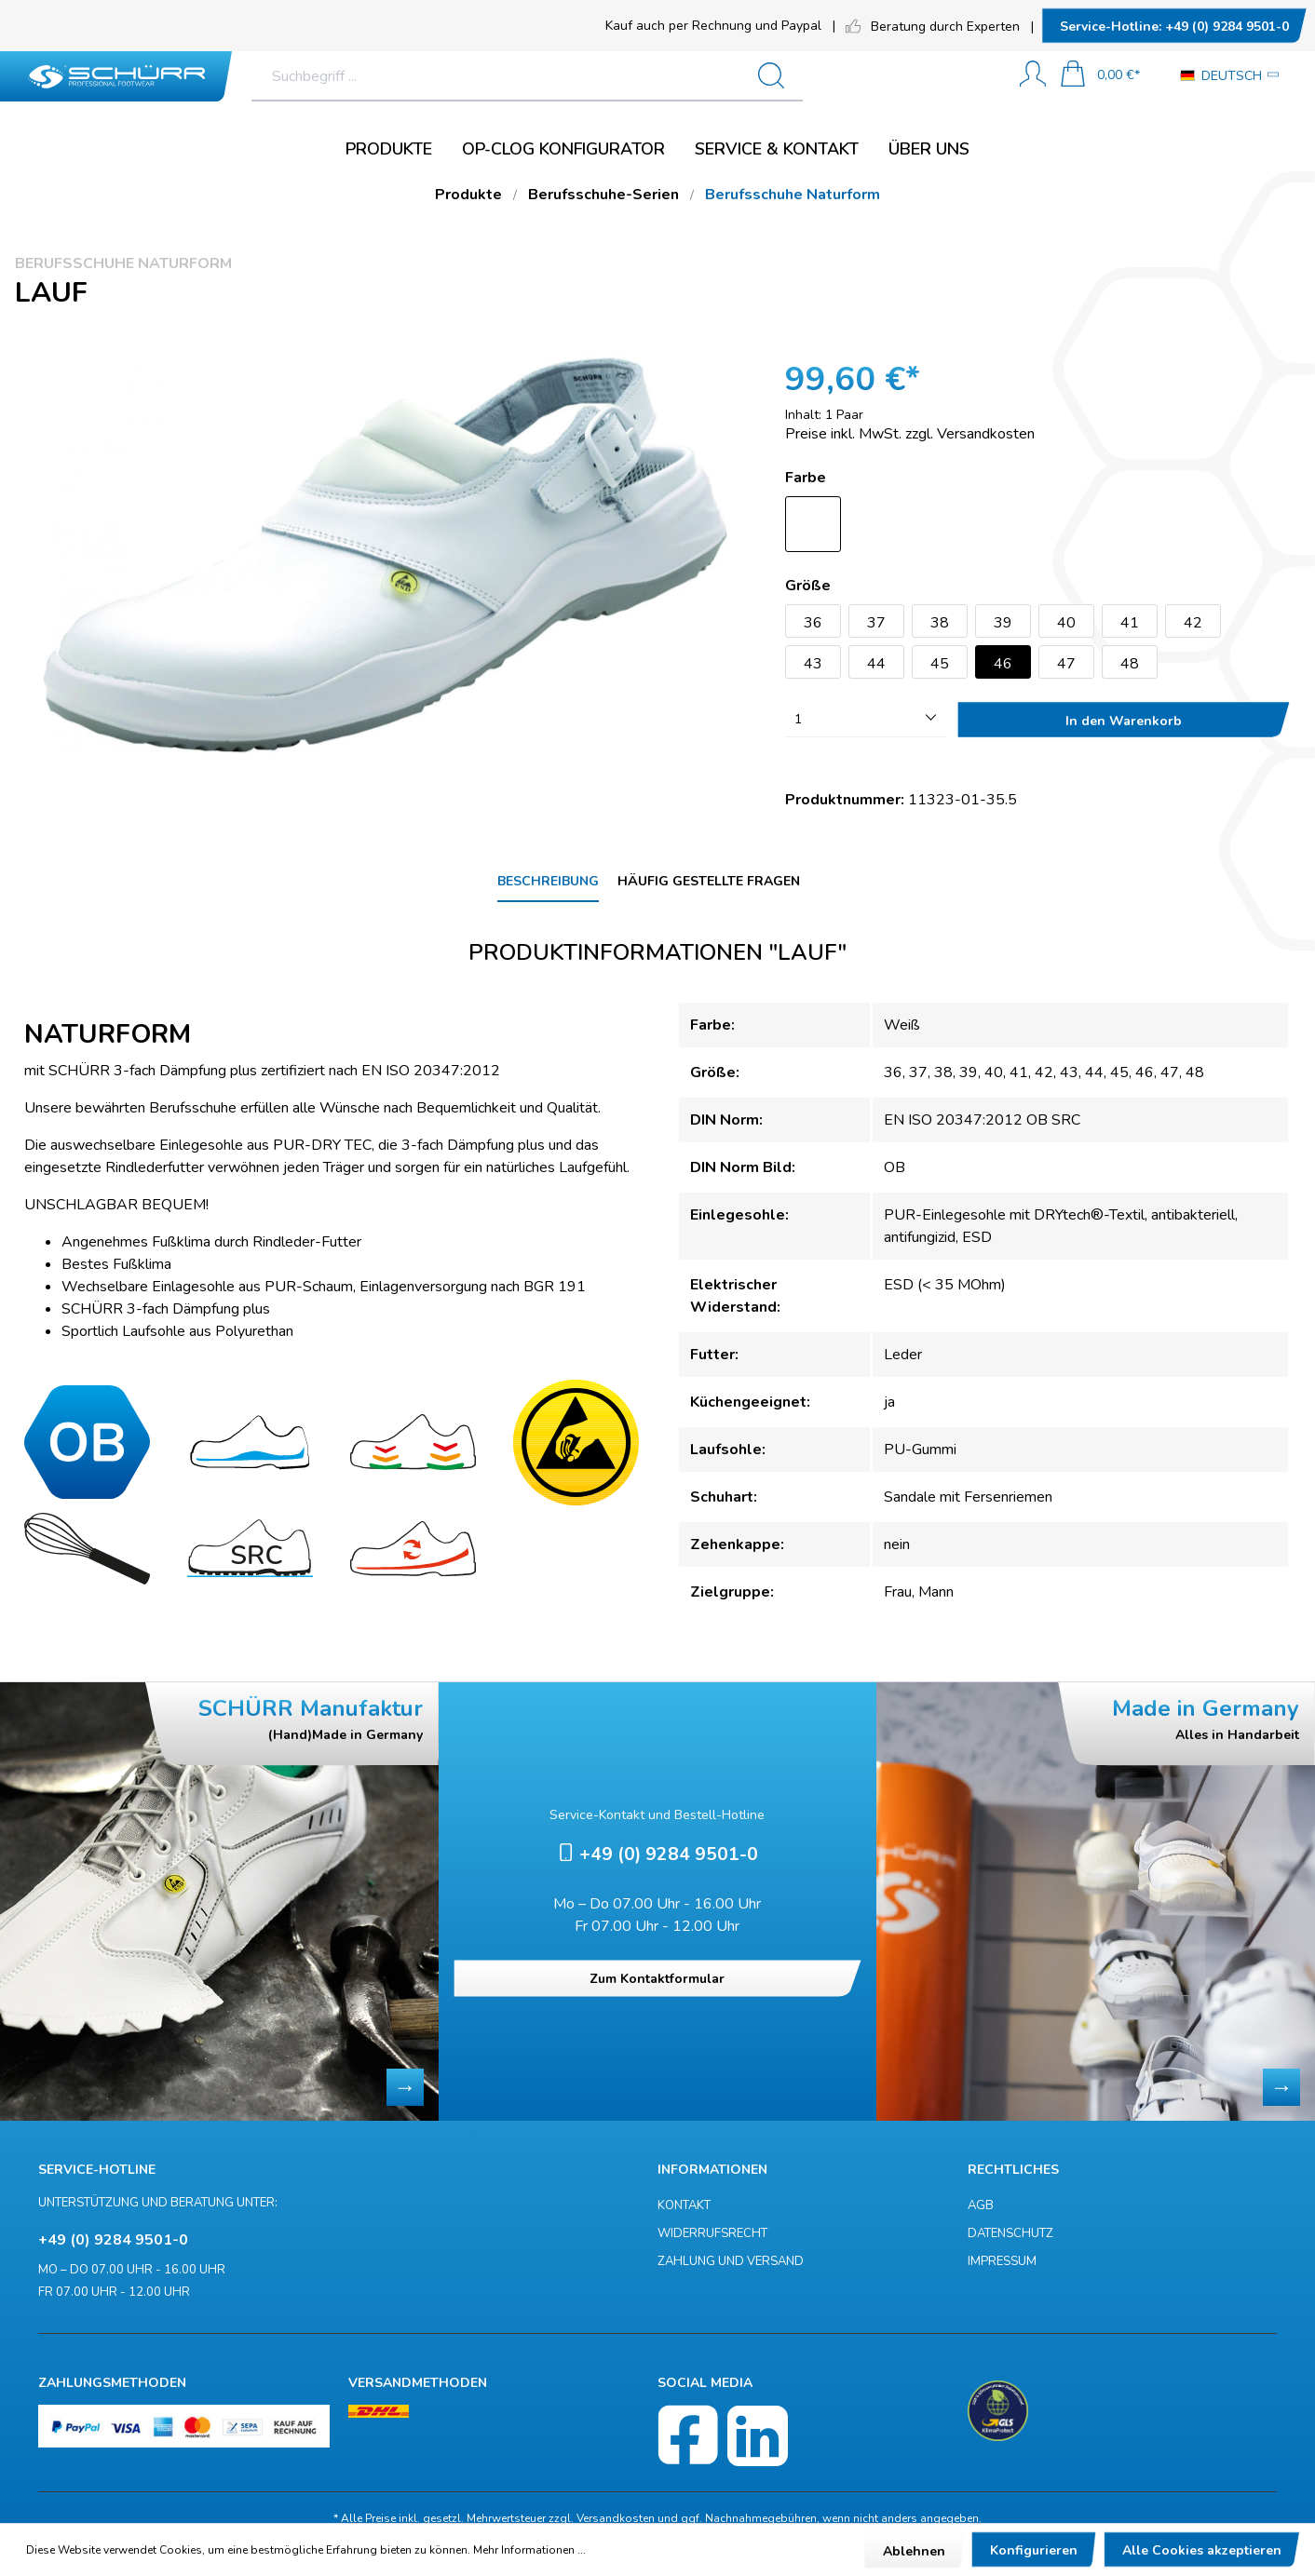 The height and width of the screenshot is (2576, 1315). Describe the element at coordinates (1034, 2550) in the screenshot. I see `Konfigurieren` at that location.